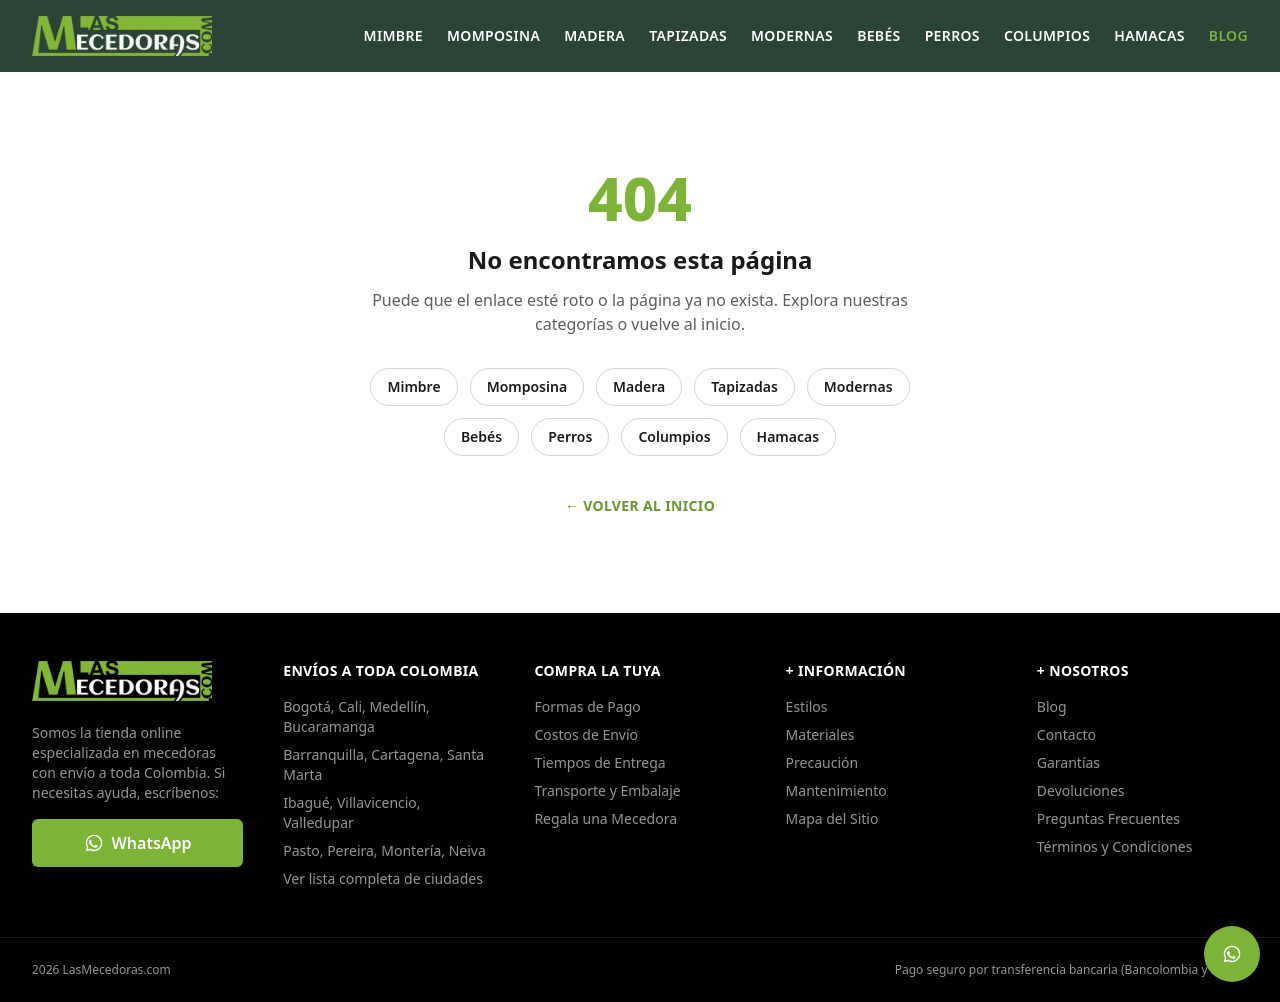 The image size is (1280, 1002). I want to click on Mimbre, so click(393, 35).